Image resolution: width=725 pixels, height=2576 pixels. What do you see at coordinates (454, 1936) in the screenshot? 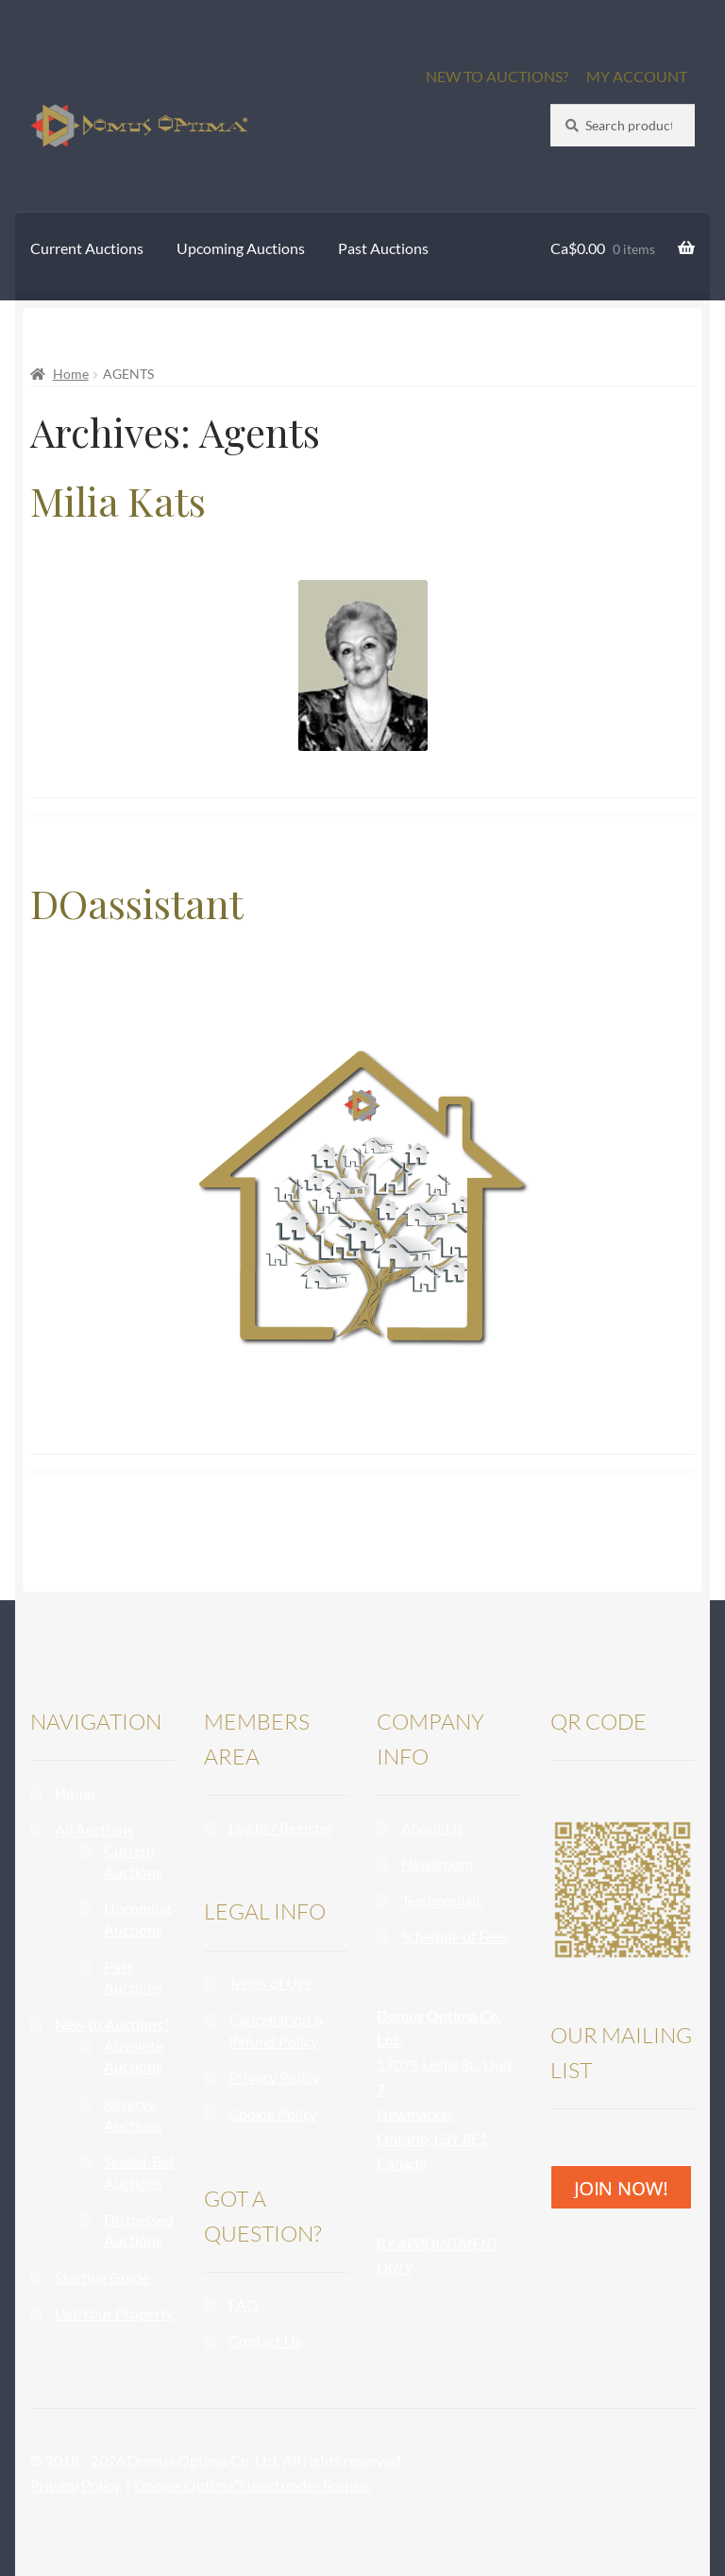
I see `Schedule of Fees` at bounding box center [454, 1936].